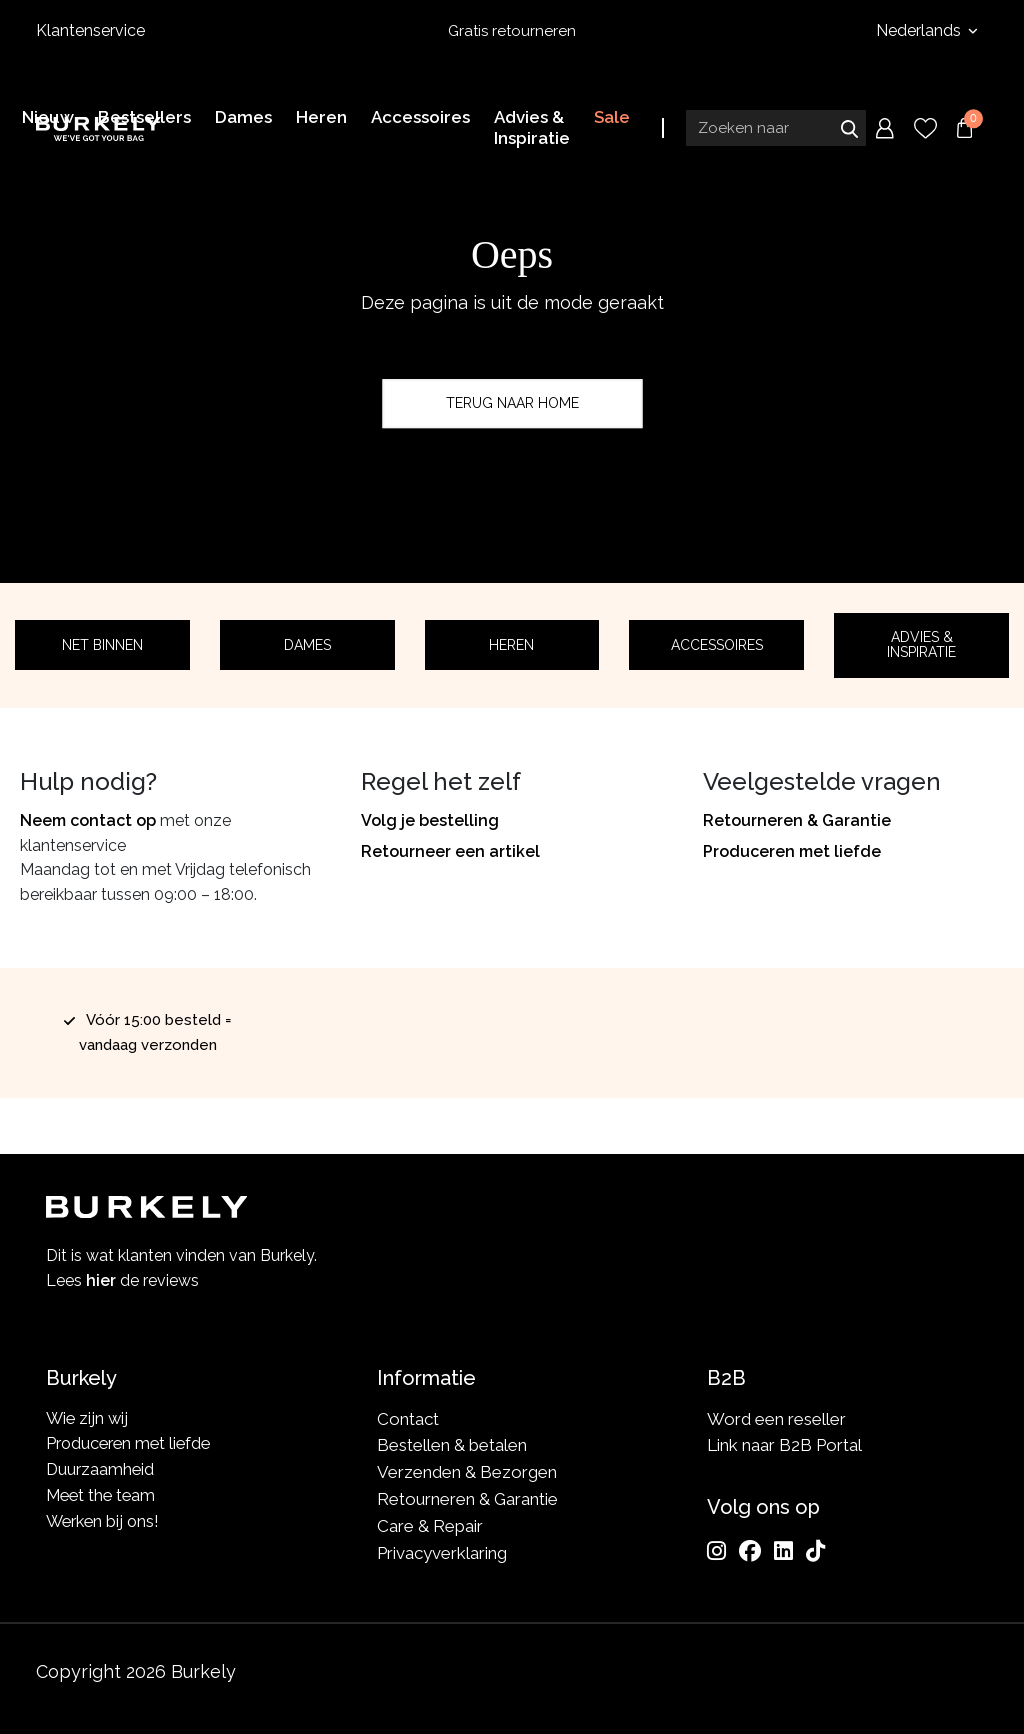 The height and width of the screenshot is (1734, 1024). I want to click on Retourneer een artikel, so click(450, 851).